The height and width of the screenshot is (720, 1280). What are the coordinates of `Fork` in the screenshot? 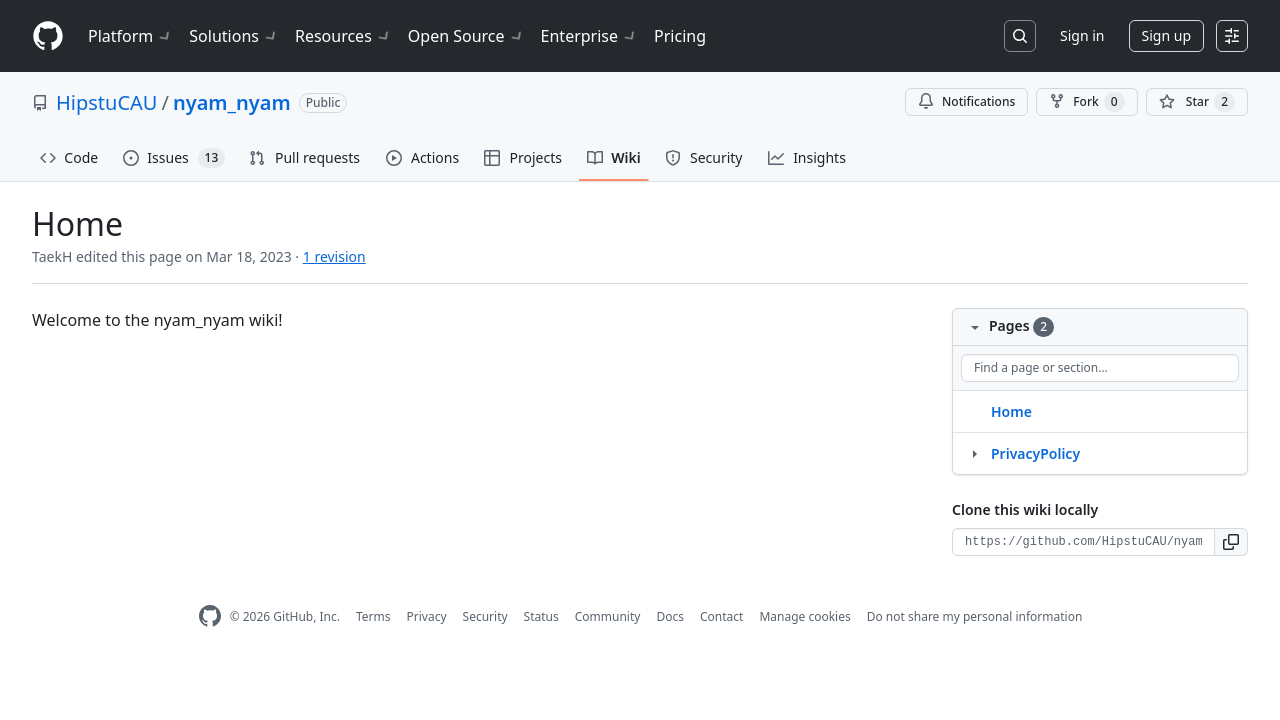 It's located at (1086, 102).